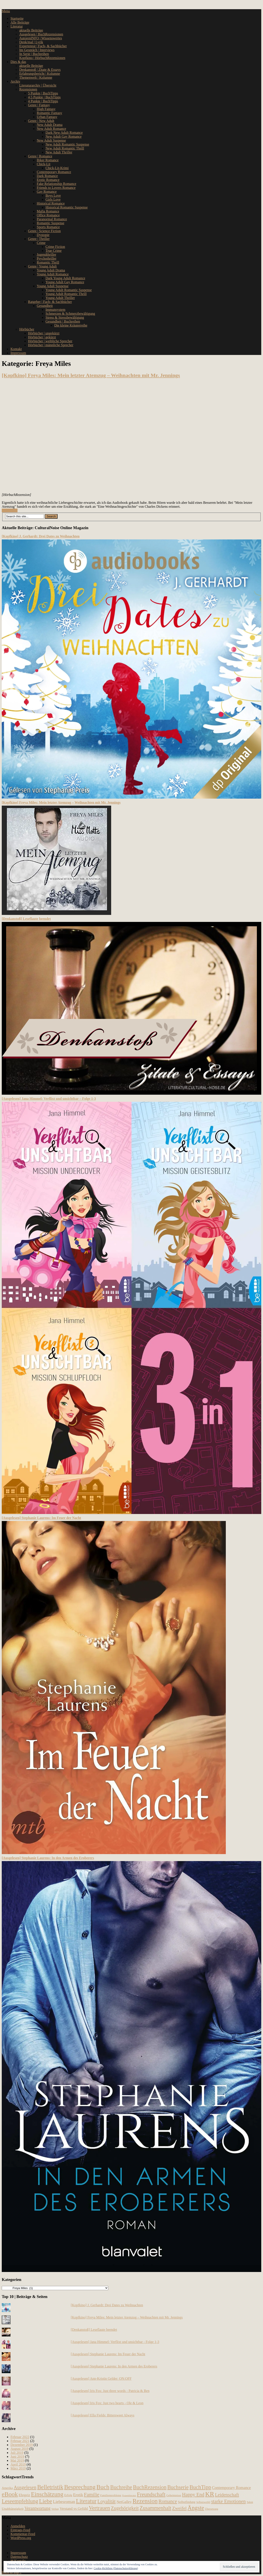 The height and width of the screenshot is (2576, 263). Describe the element at coordinates (91, 2494) in the screenshot. I see `Familie [Familie (28 Einträge)]` at that location.